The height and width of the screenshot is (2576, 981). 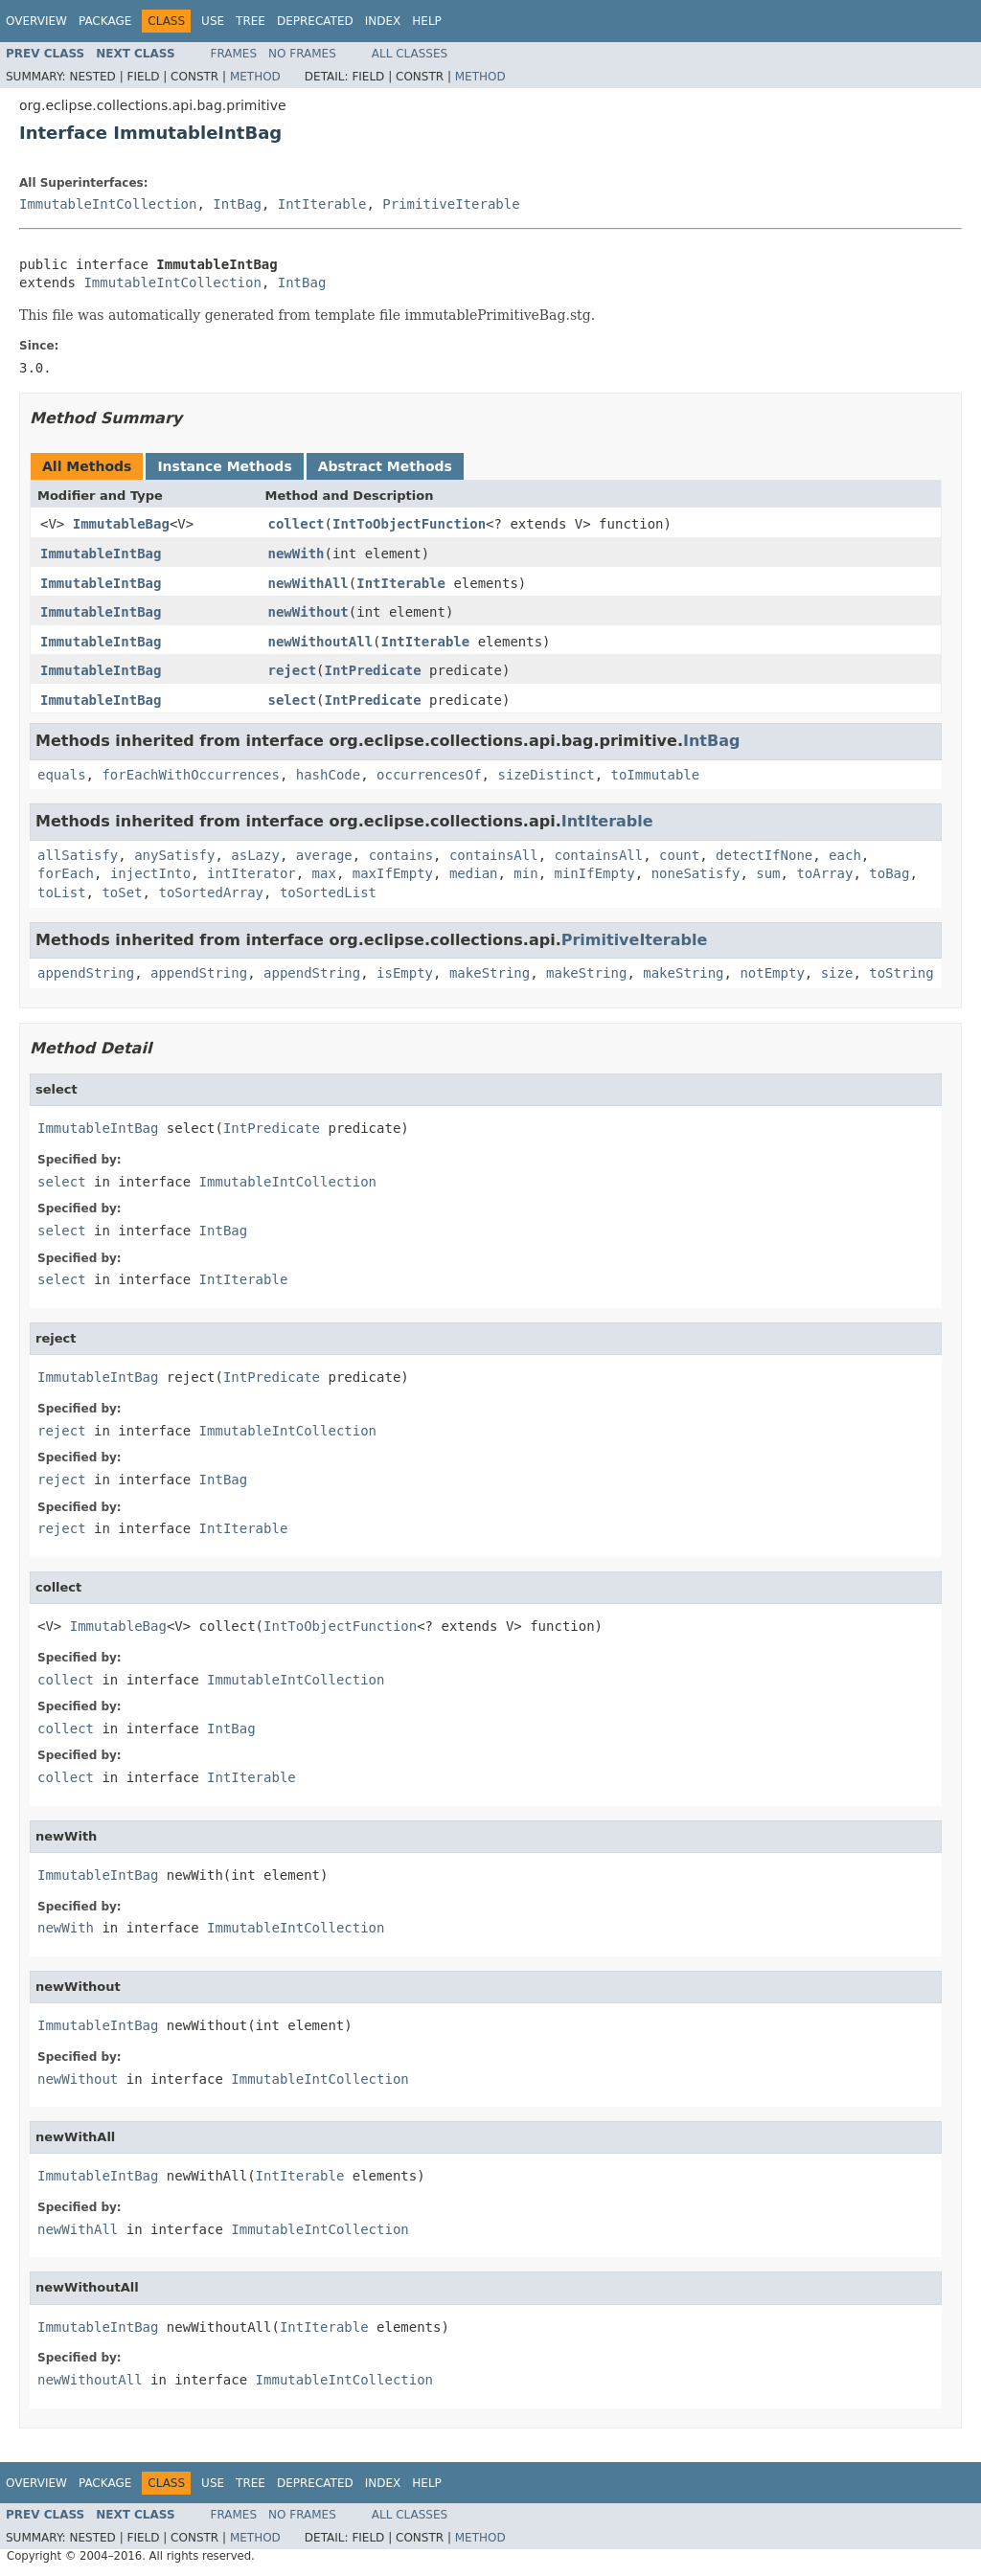 What do you see at coordinates (409, 53) in the screenshot?
I see `All Classes` at bounding box center [409, 53].